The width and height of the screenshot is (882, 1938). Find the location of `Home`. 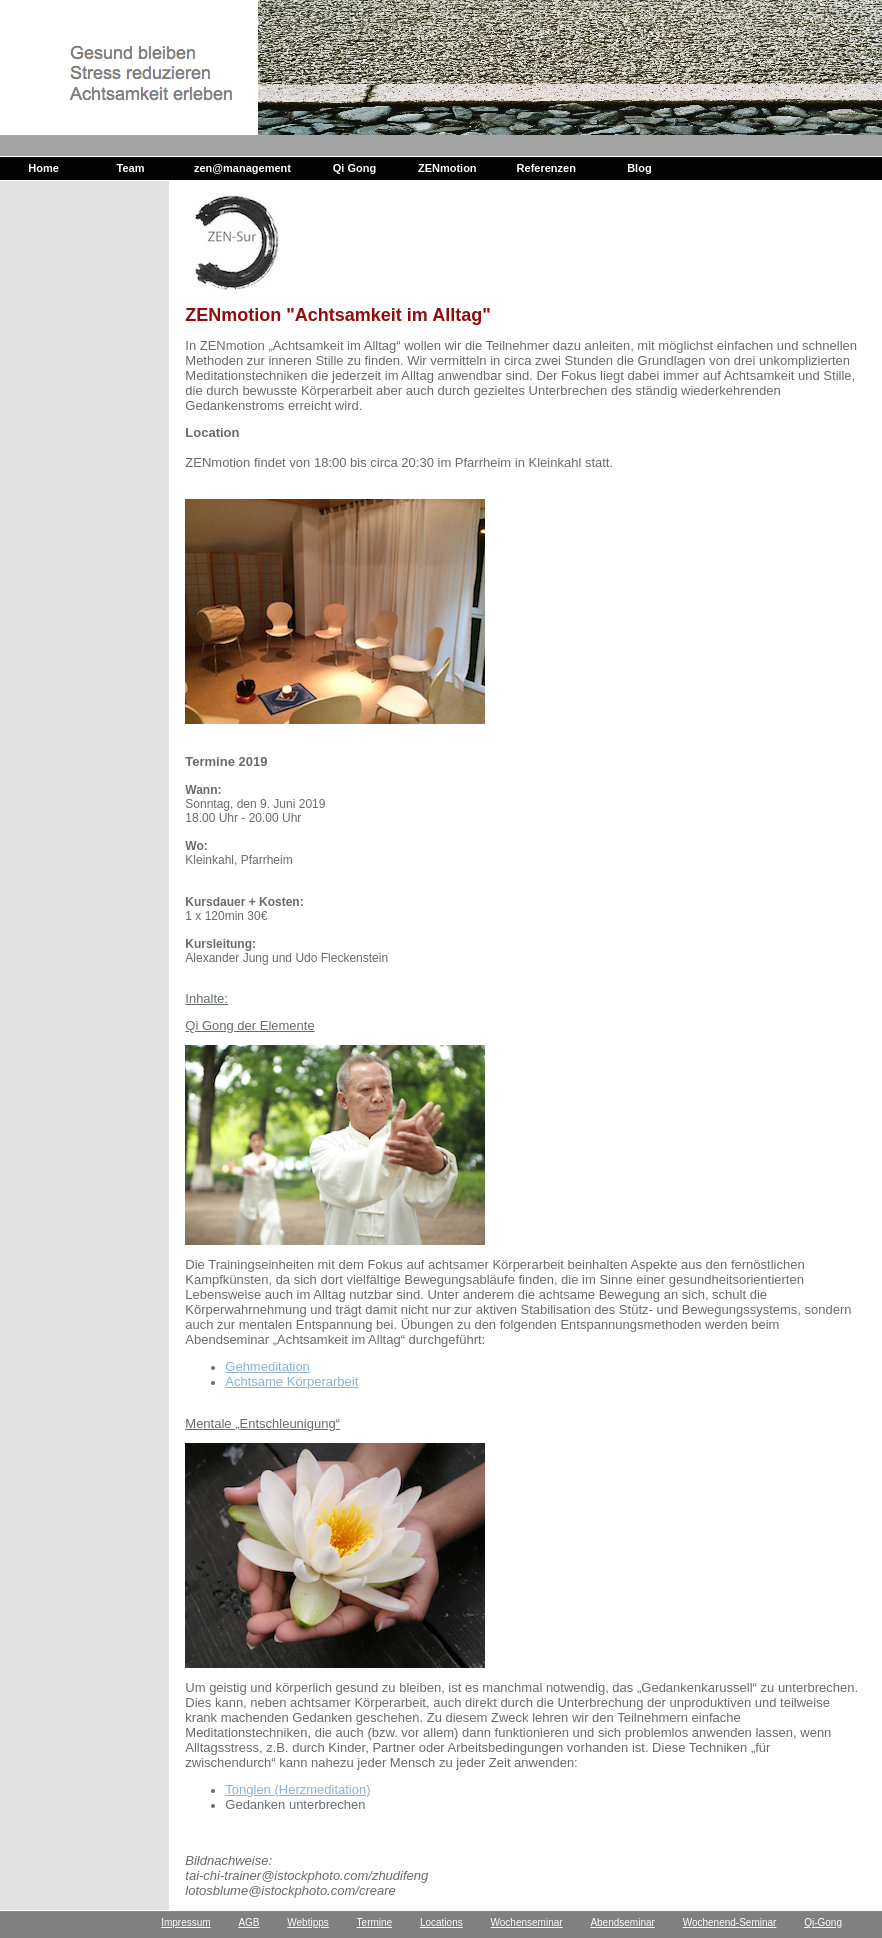

Home is located at coordinates (43, 168).